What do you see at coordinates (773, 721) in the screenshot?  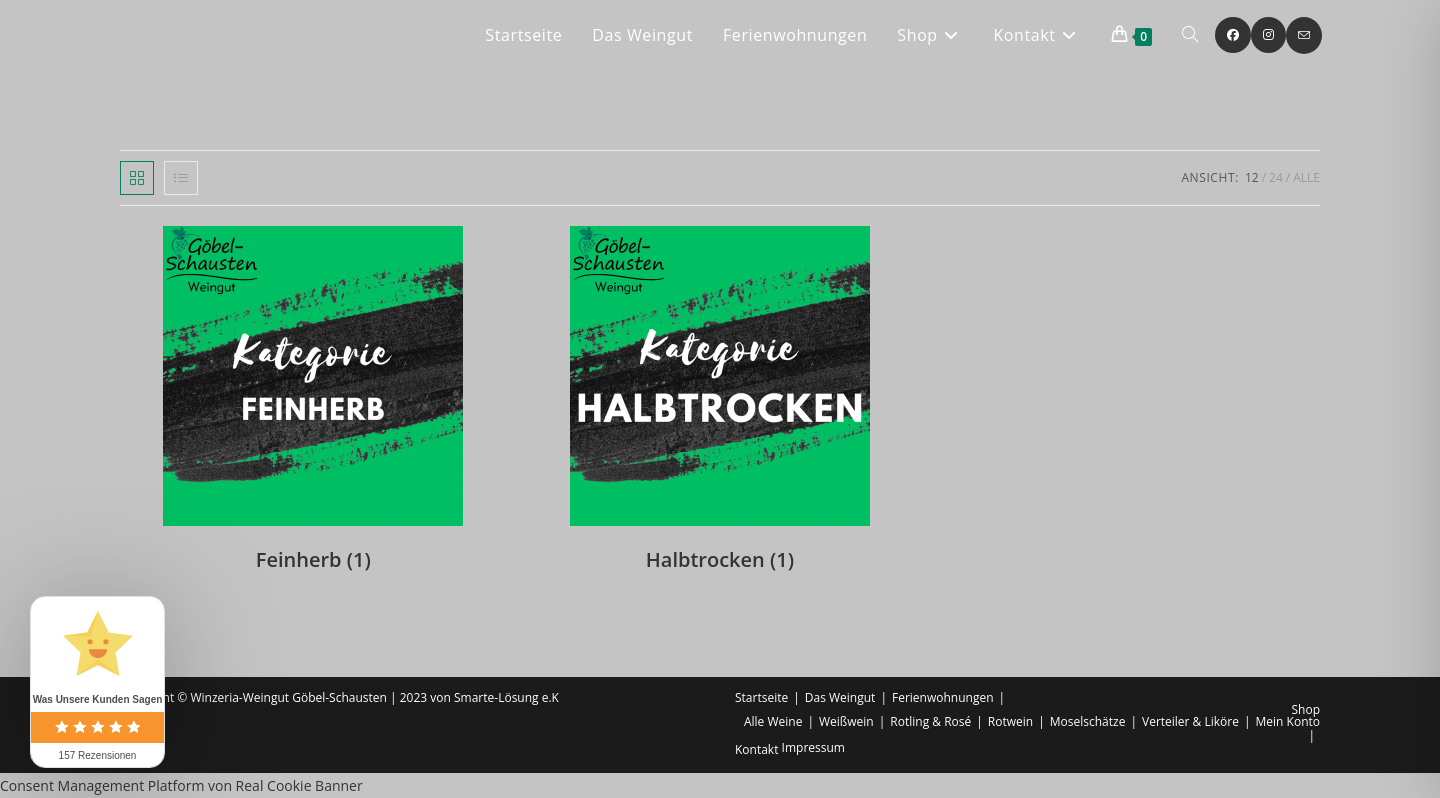 I see `Alle Weine` at bounding box center [773, 721].